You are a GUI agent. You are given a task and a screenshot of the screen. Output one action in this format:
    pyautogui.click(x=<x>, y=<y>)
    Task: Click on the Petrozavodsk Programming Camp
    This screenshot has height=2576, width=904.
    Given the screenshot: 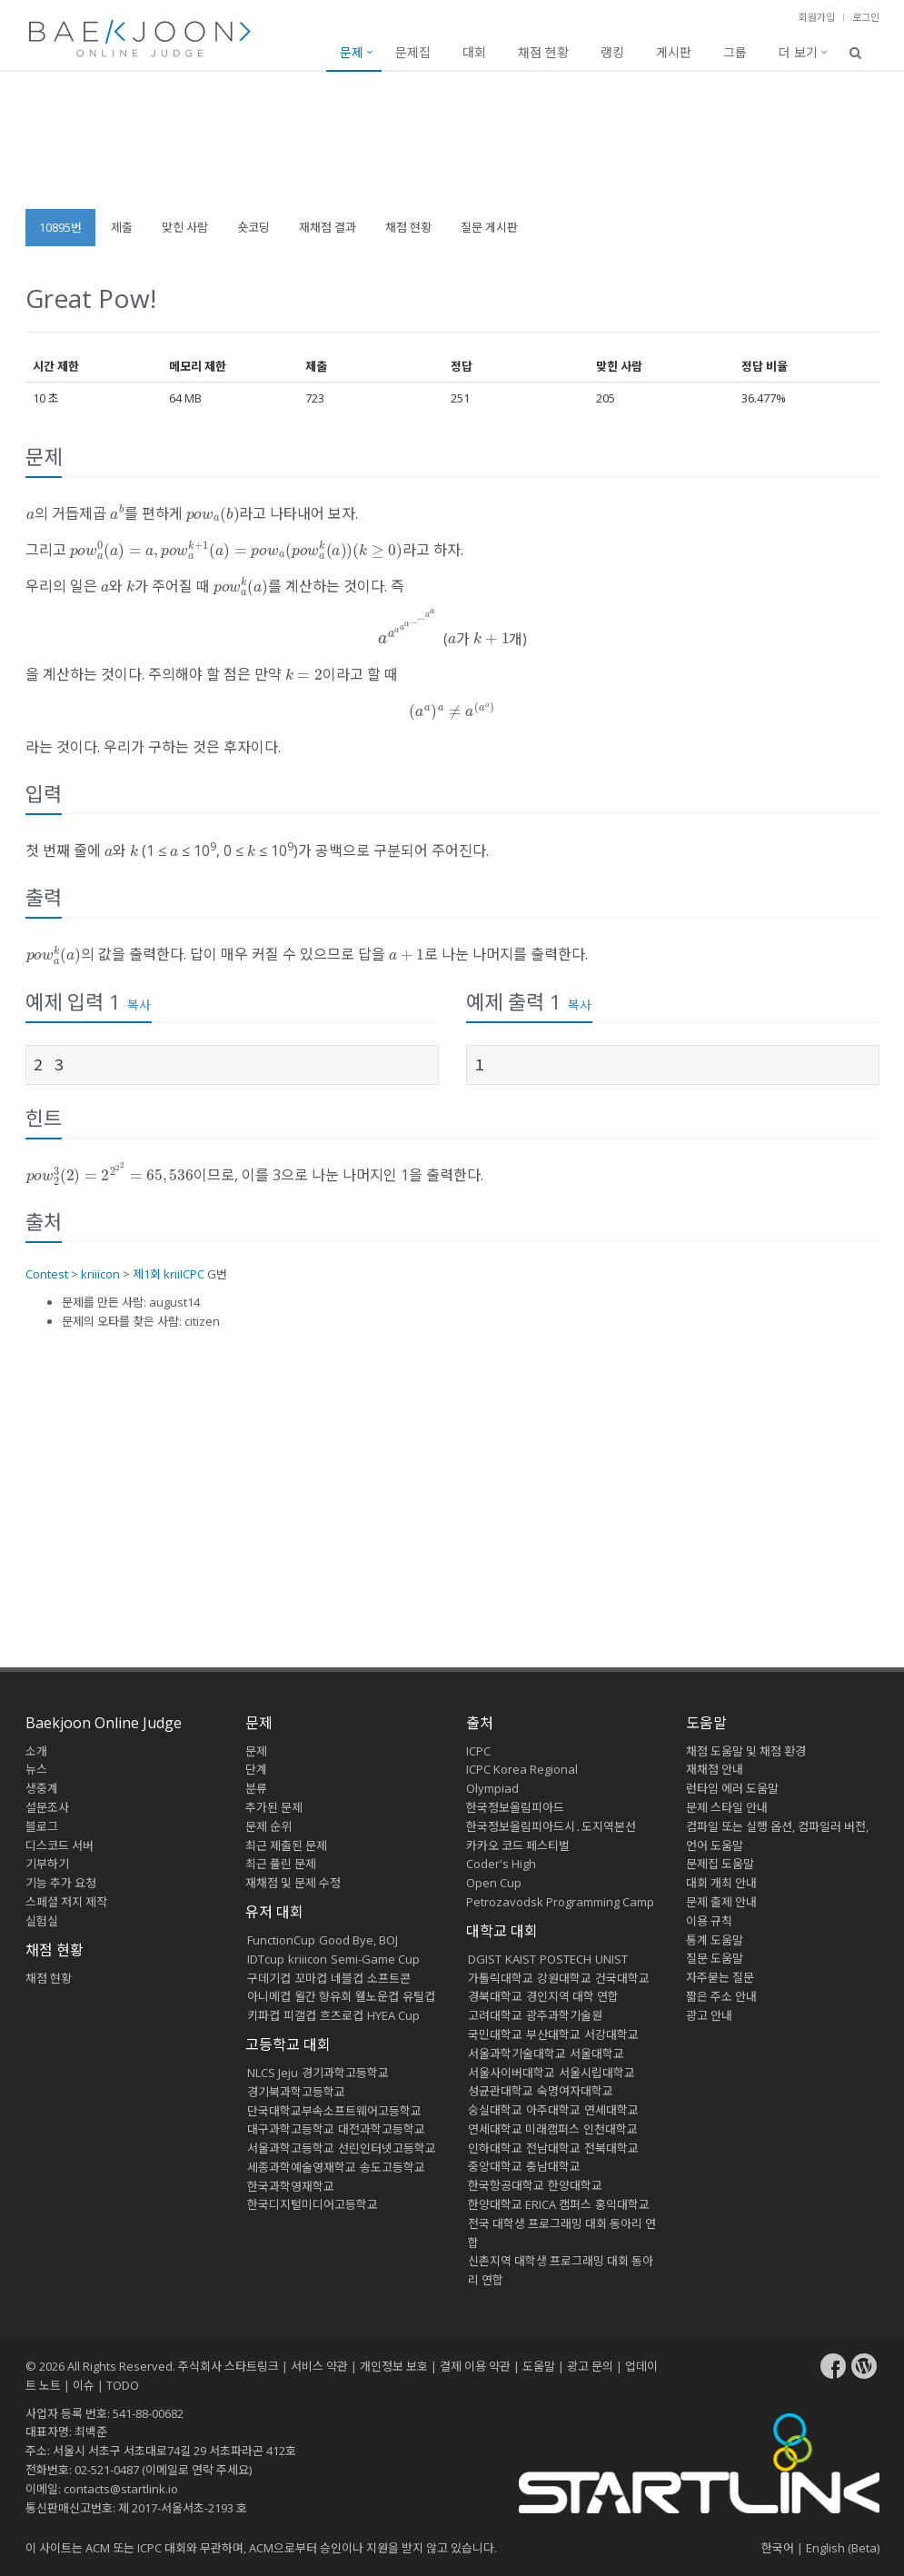 What is the action you would take?
    pyautogui.click(x=560, y=1902)
    